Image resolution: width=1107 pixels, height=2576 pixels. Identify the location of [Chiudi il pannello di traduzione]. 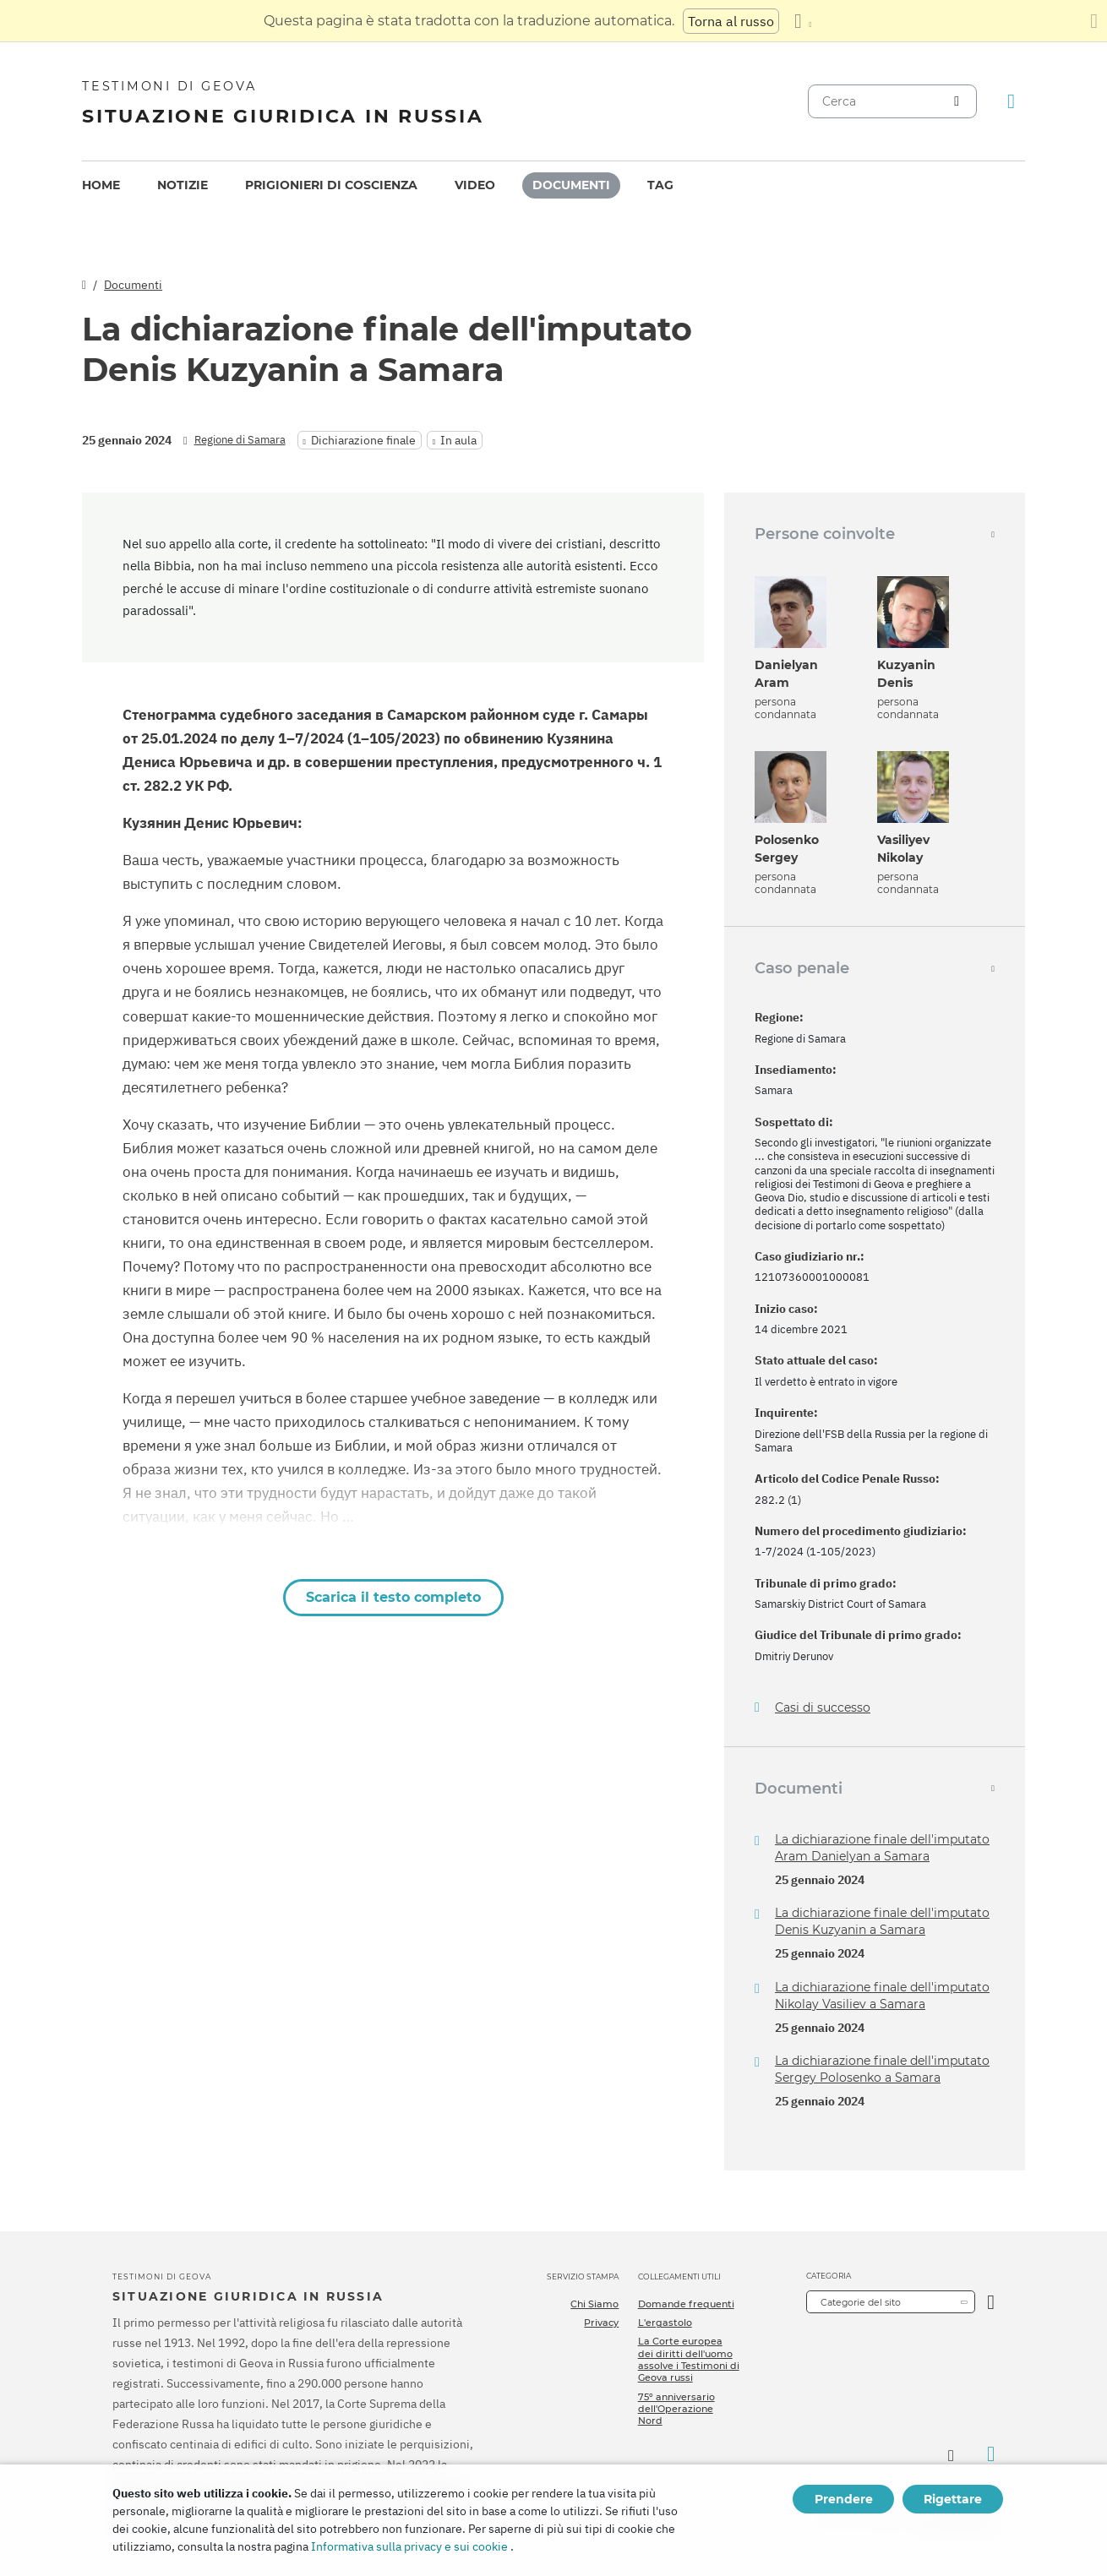
(1094, 21).